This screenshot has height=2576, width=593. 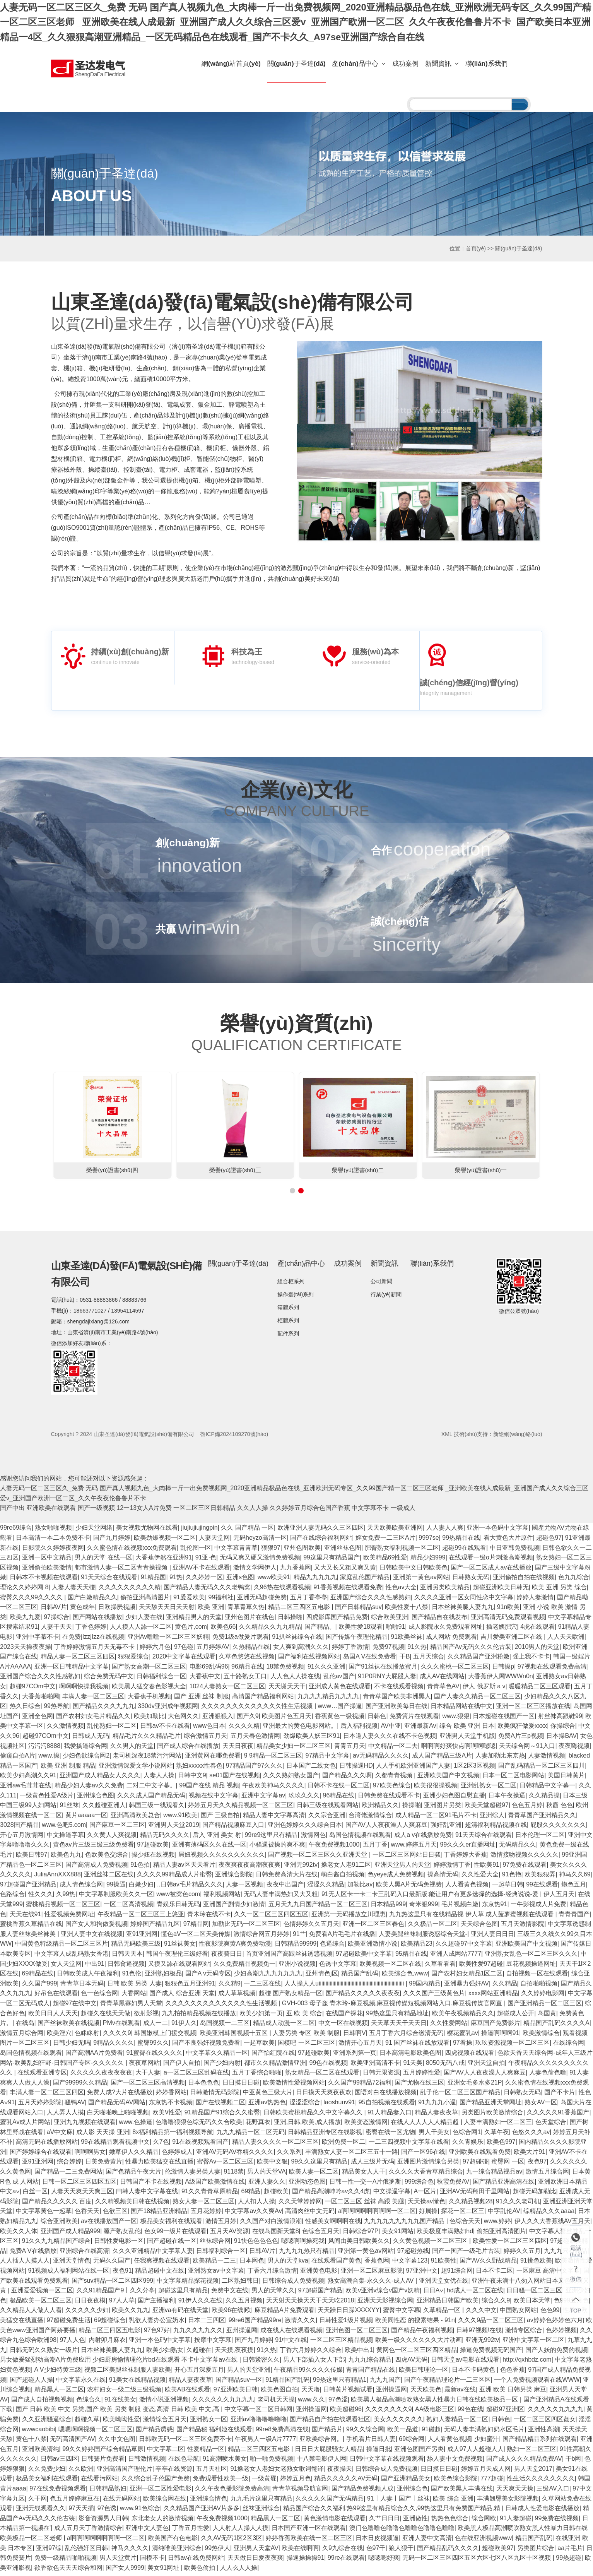 I want to click on 亚洲人妻日日日, so click(x=492, y=1937).